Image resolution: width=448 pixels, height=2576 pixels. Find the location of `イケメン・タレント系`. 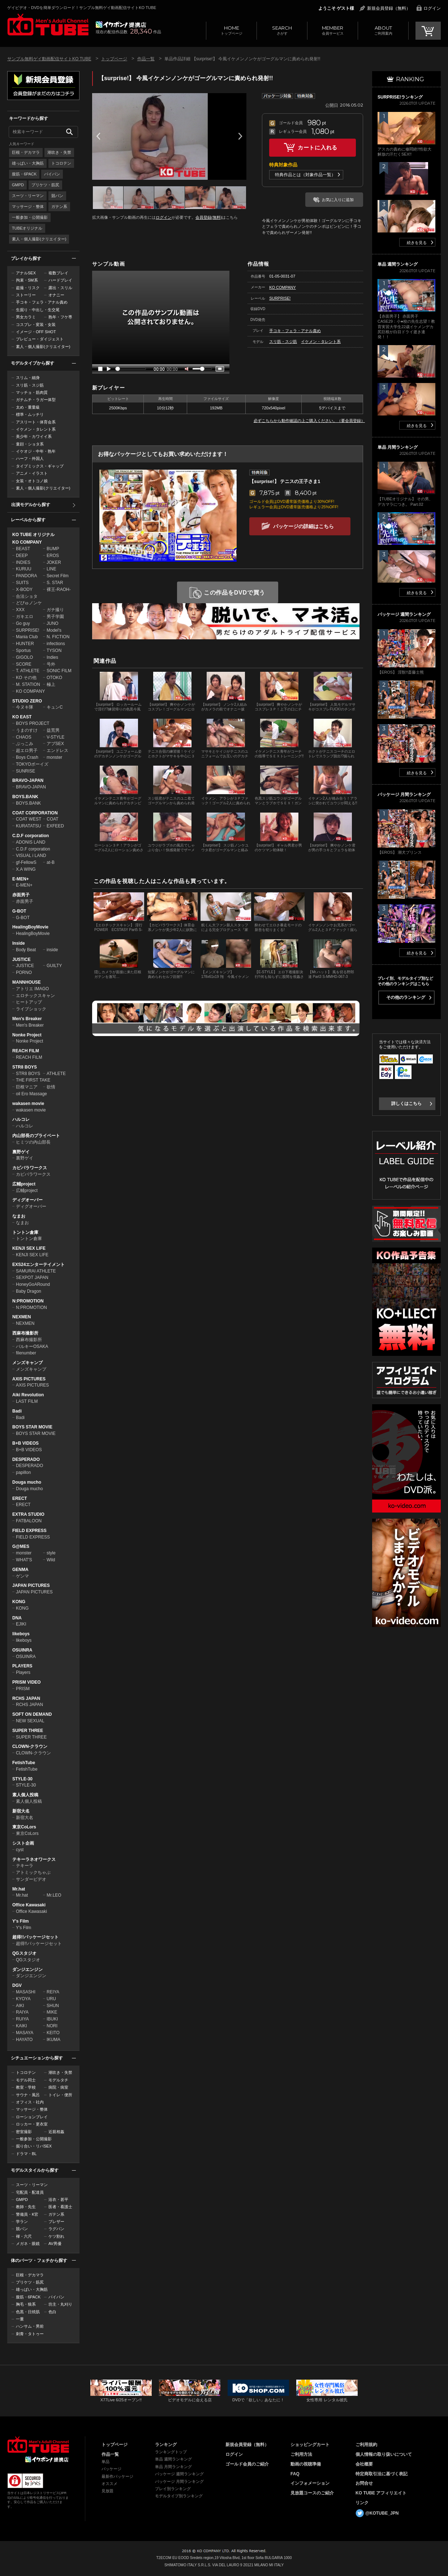

イケメン・タレント系 is located at coordinates (36, 429).